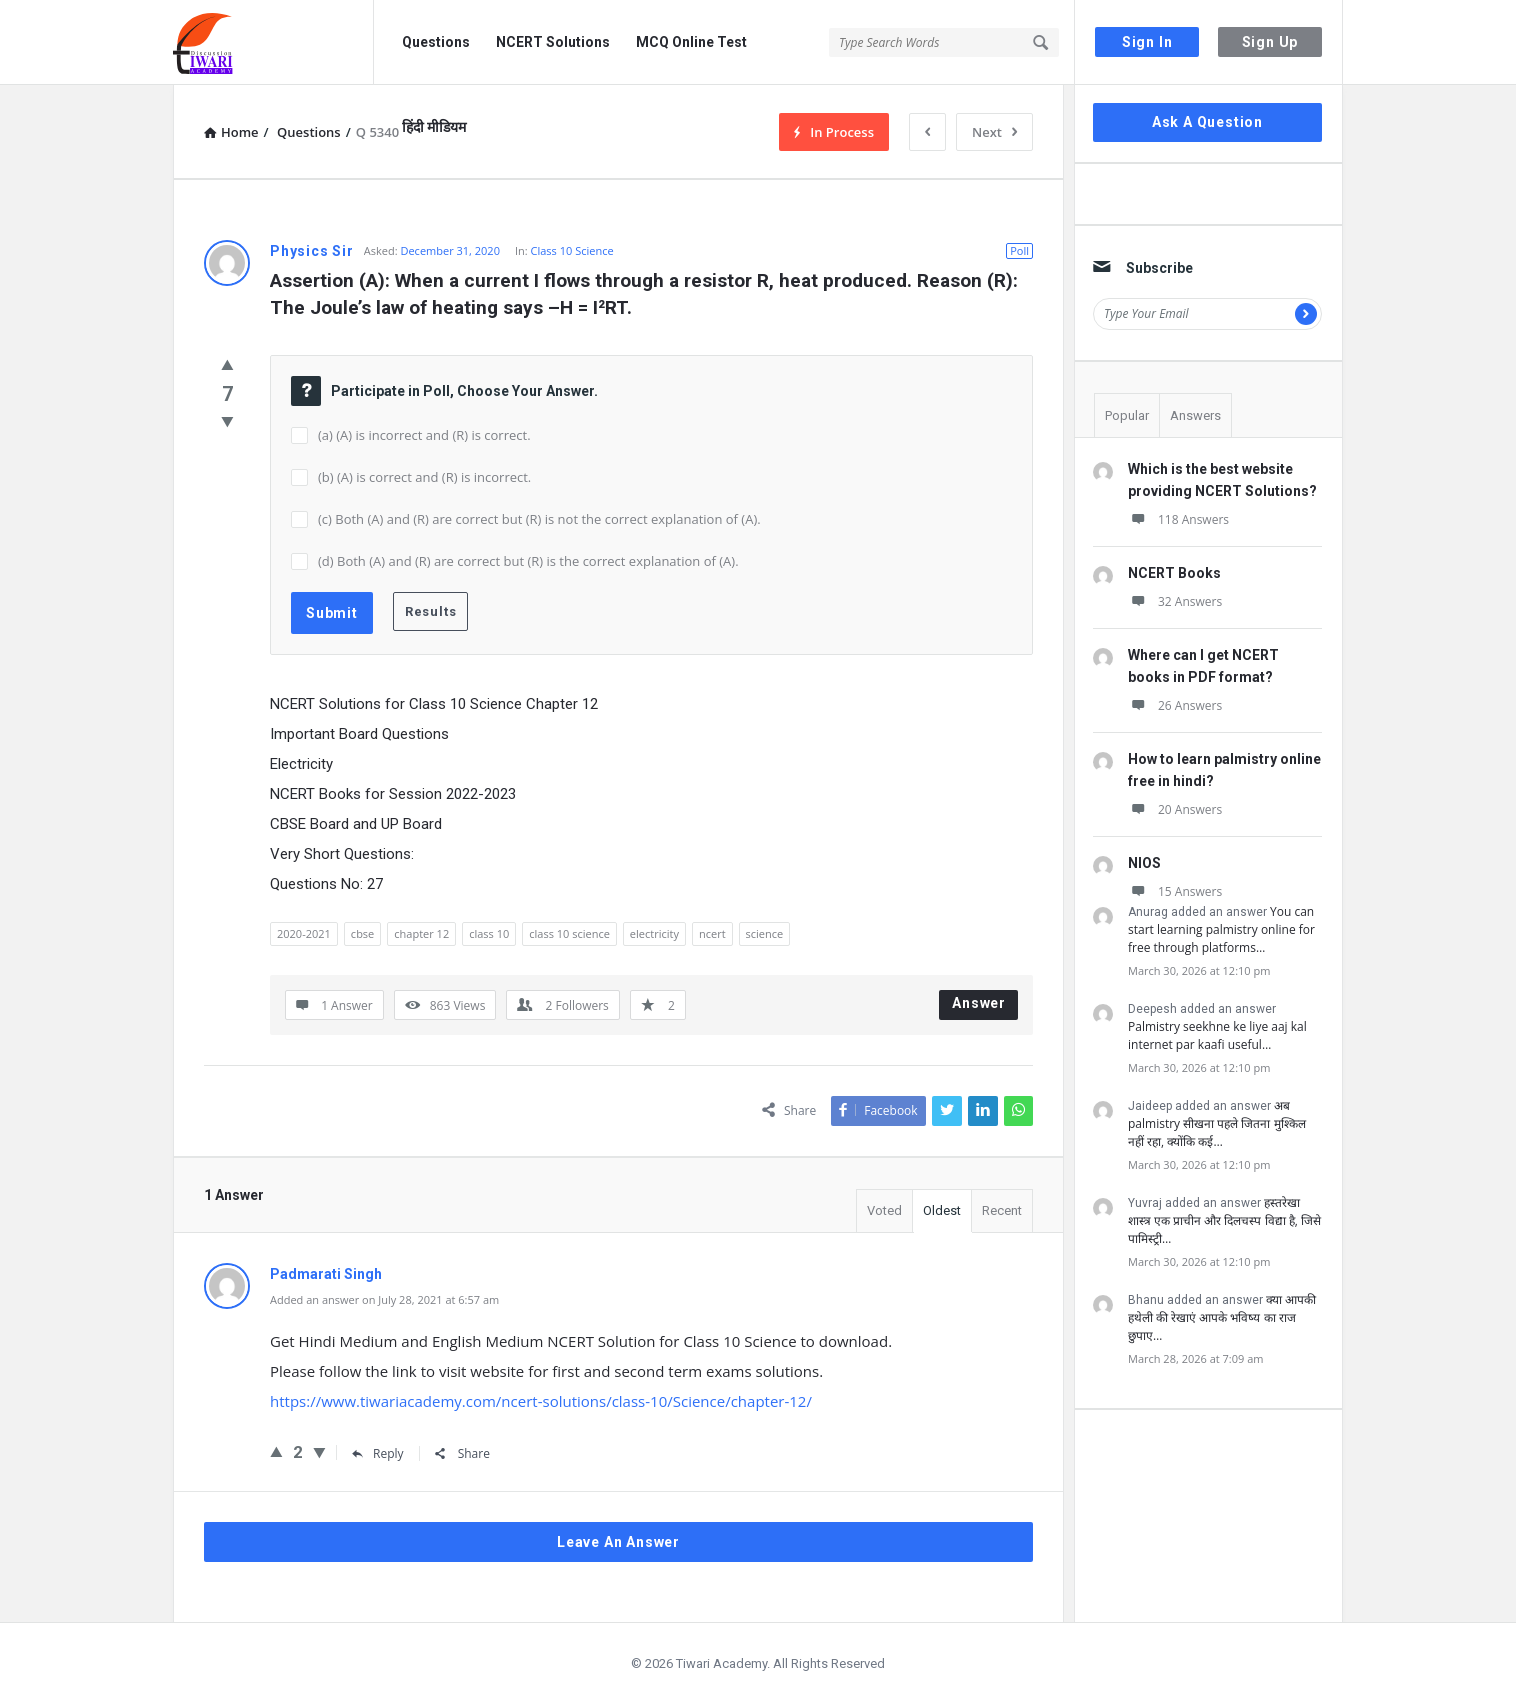 Image resolution: width=1516 pixels, height=1705 pixels. I want to click on Sign In, so click(1147, 42).